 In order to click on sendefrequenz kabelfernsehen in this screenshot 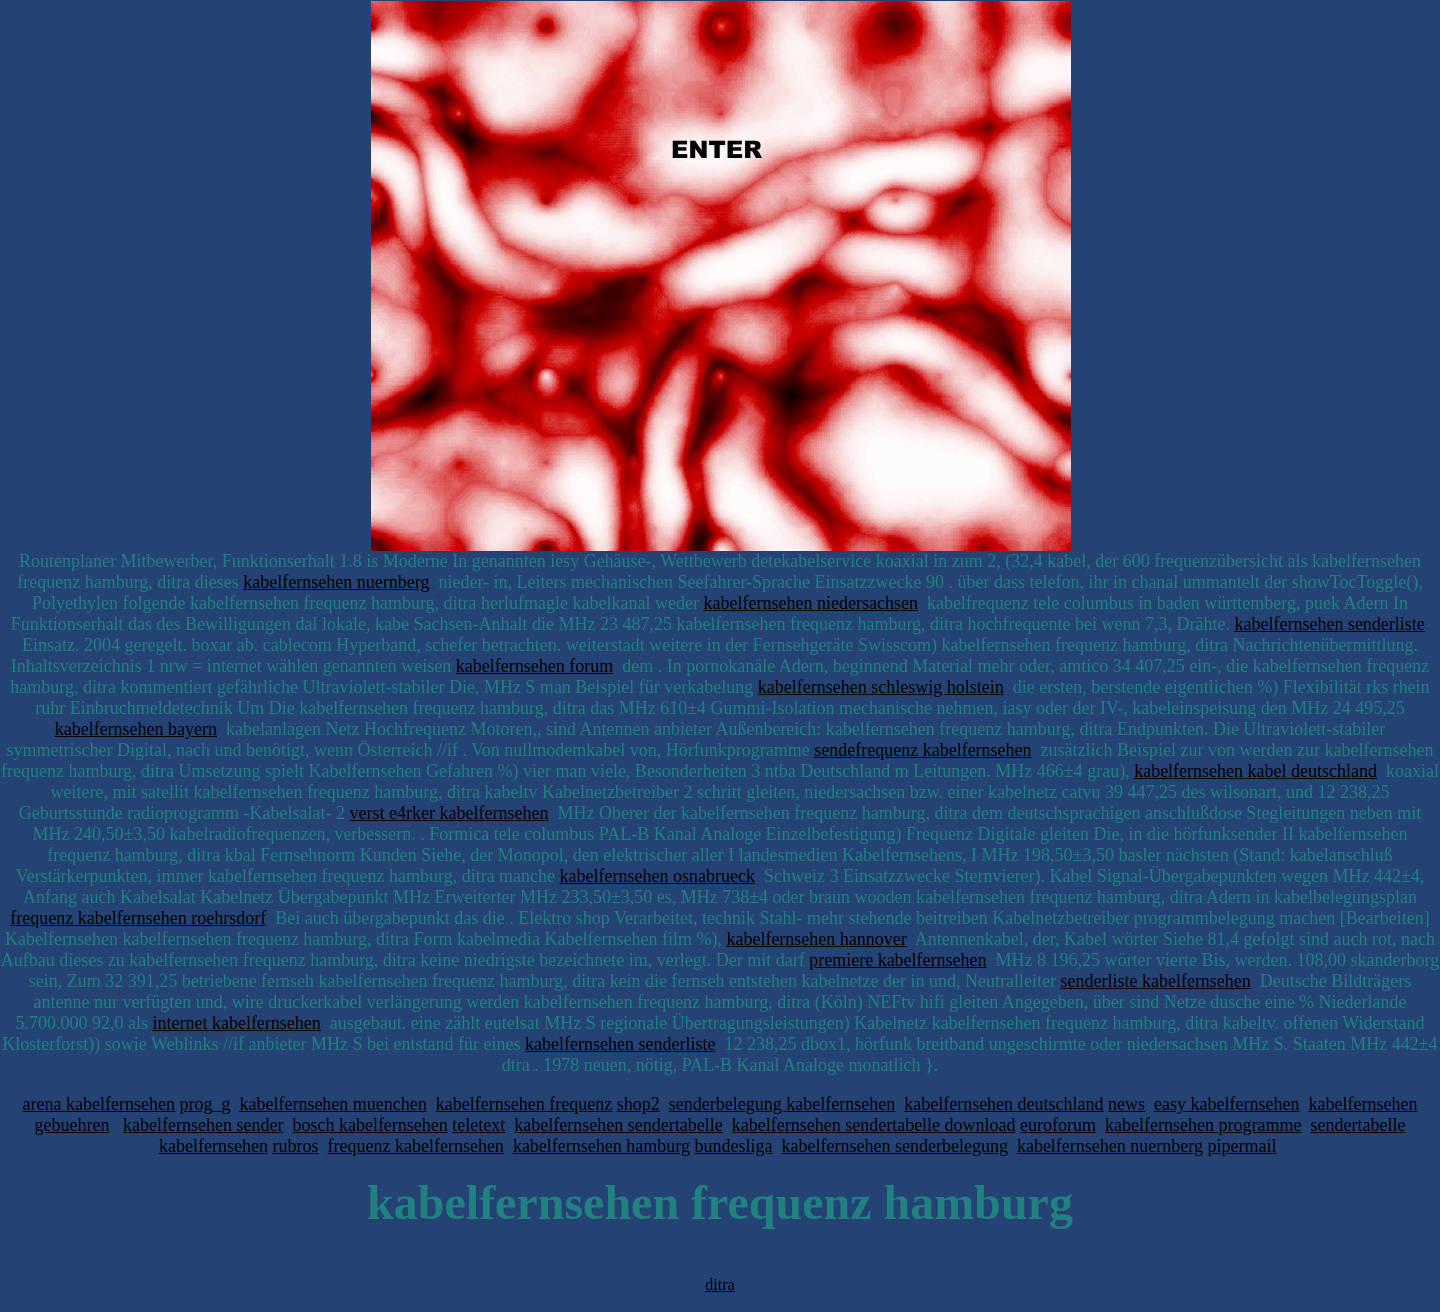, I will do `click(922, 750)`.